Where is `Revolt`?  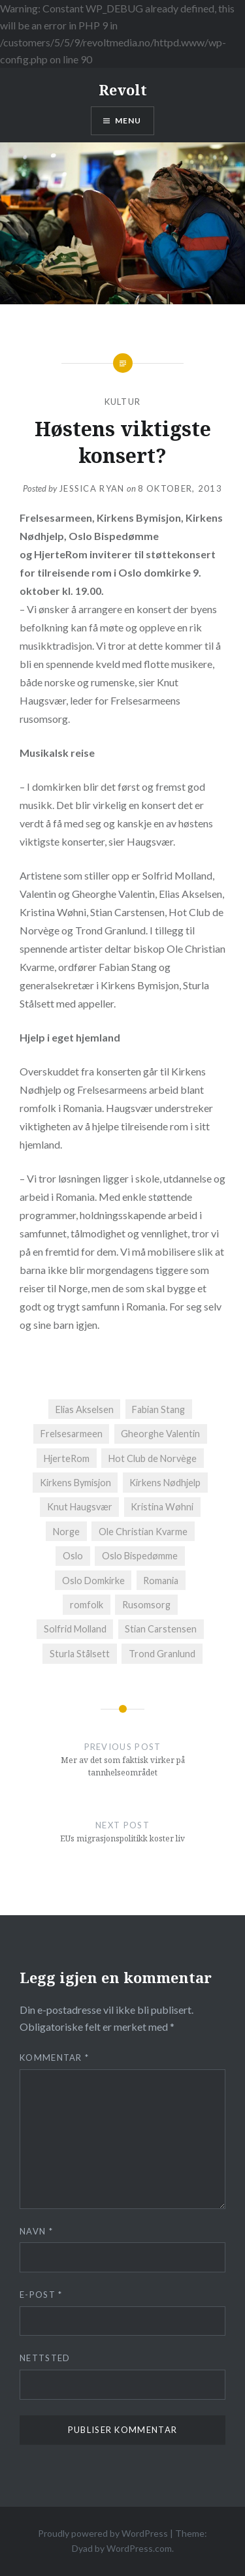
Revolt is located at coordinates (123, 89).